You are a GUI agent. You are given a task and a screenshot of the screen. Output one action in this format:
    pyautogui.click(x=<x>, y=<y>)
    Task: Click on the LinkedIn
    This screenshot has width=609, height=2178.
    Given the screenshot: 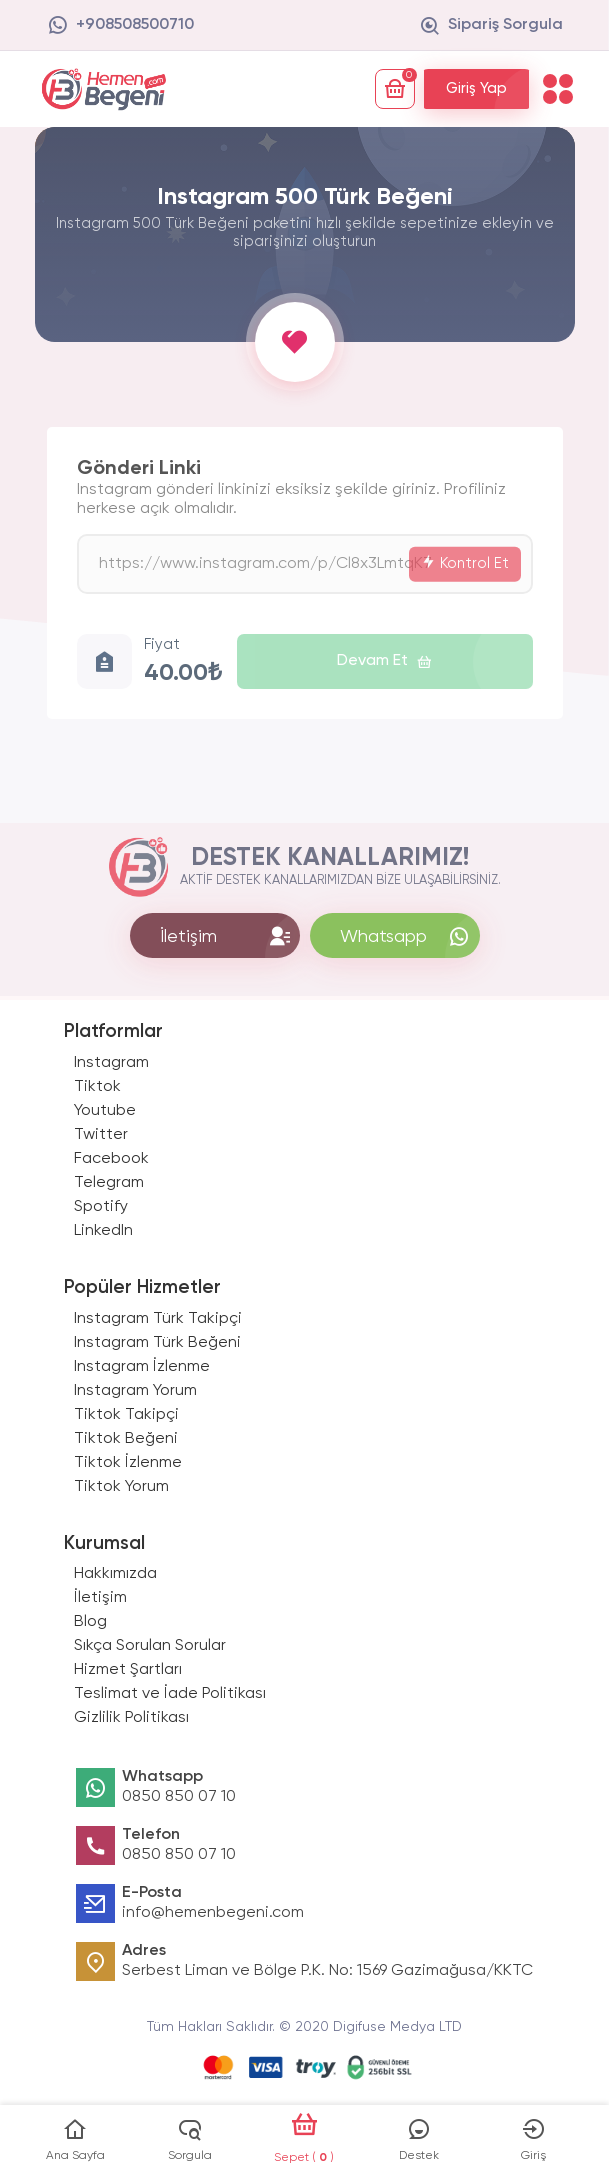 What is the action you would take?
    pyautogui.click(x=103, y=1231)
    